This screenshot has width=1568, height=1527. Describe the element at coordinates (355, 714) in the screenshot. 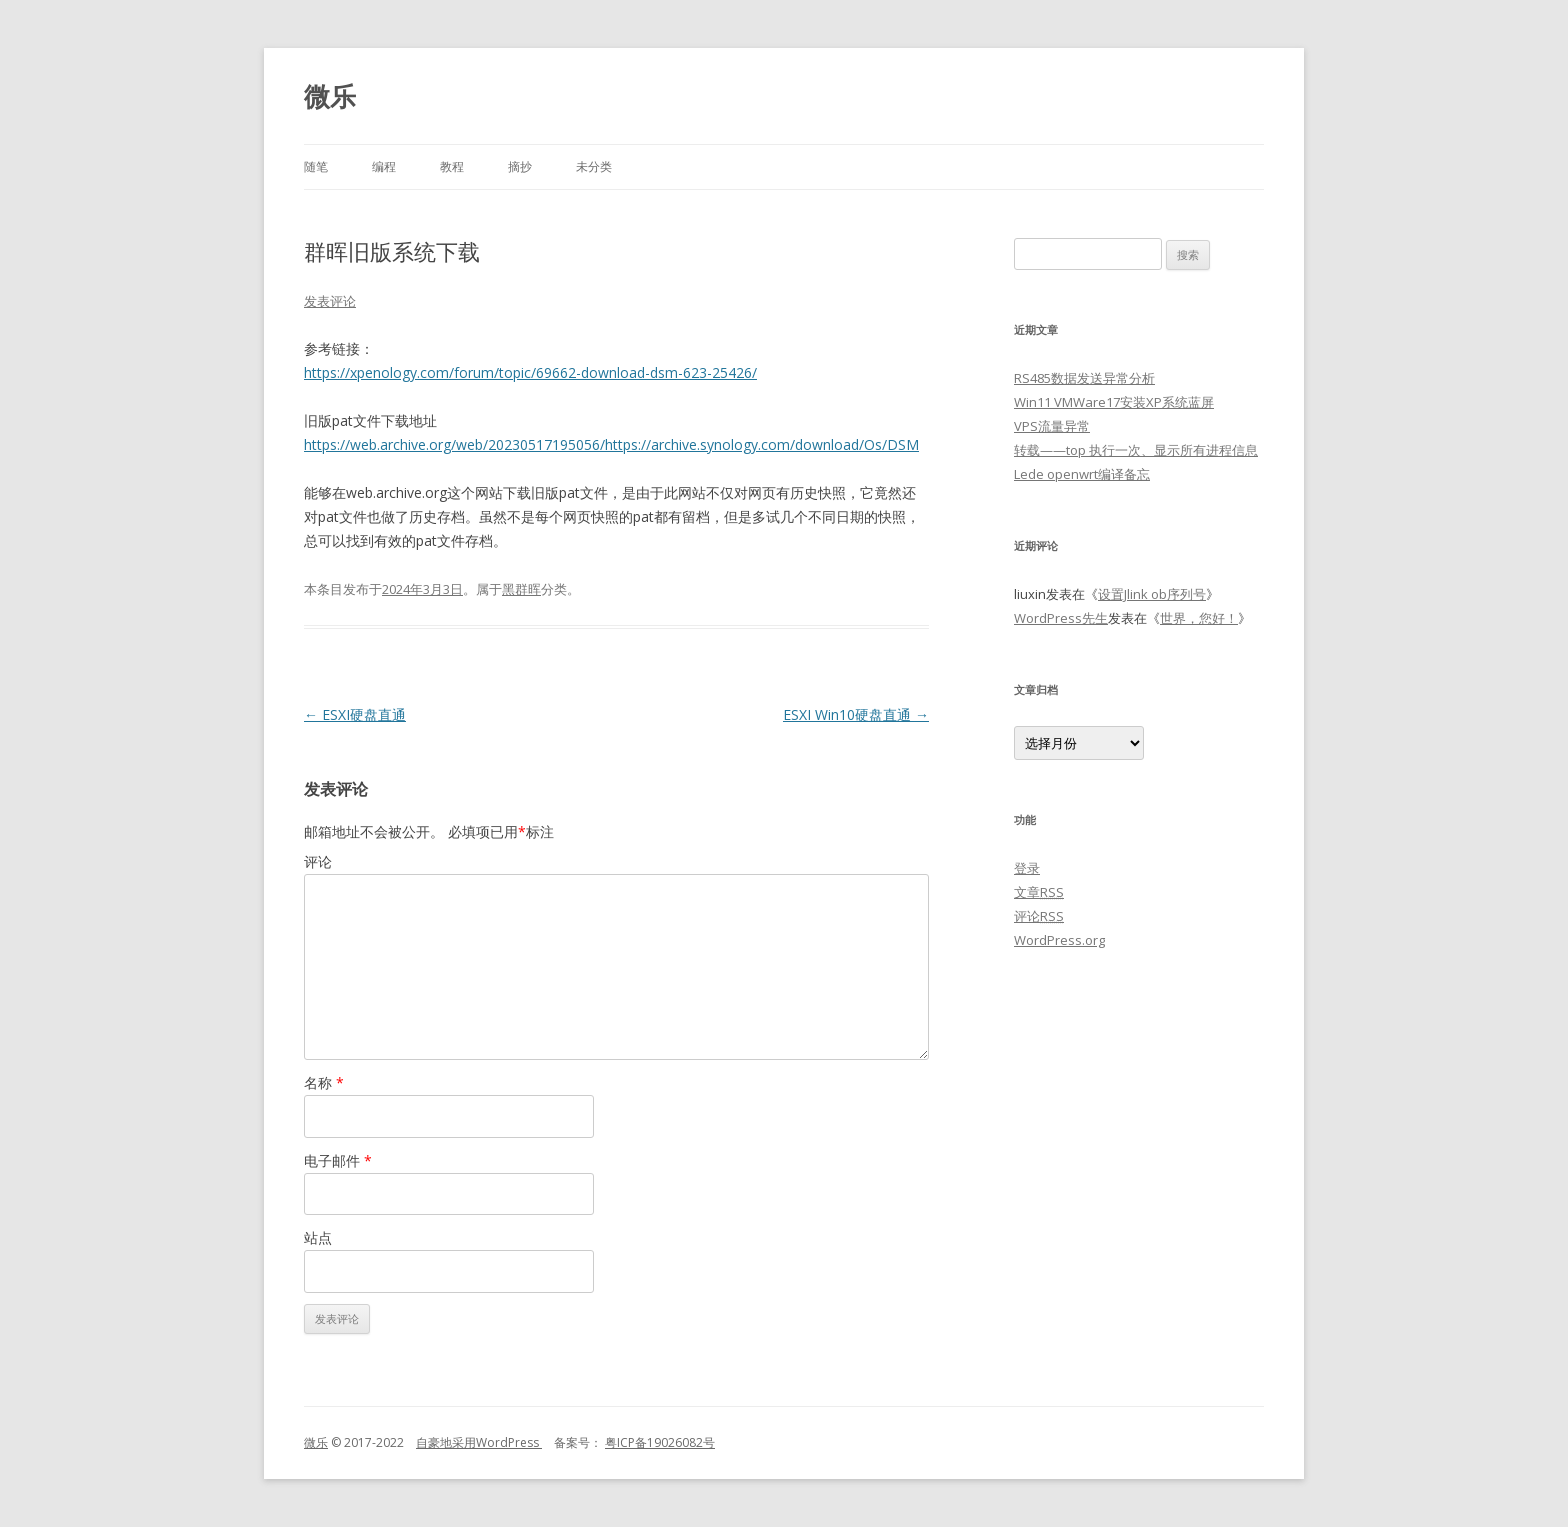

I see `ESXI硬盘直通` at that location.